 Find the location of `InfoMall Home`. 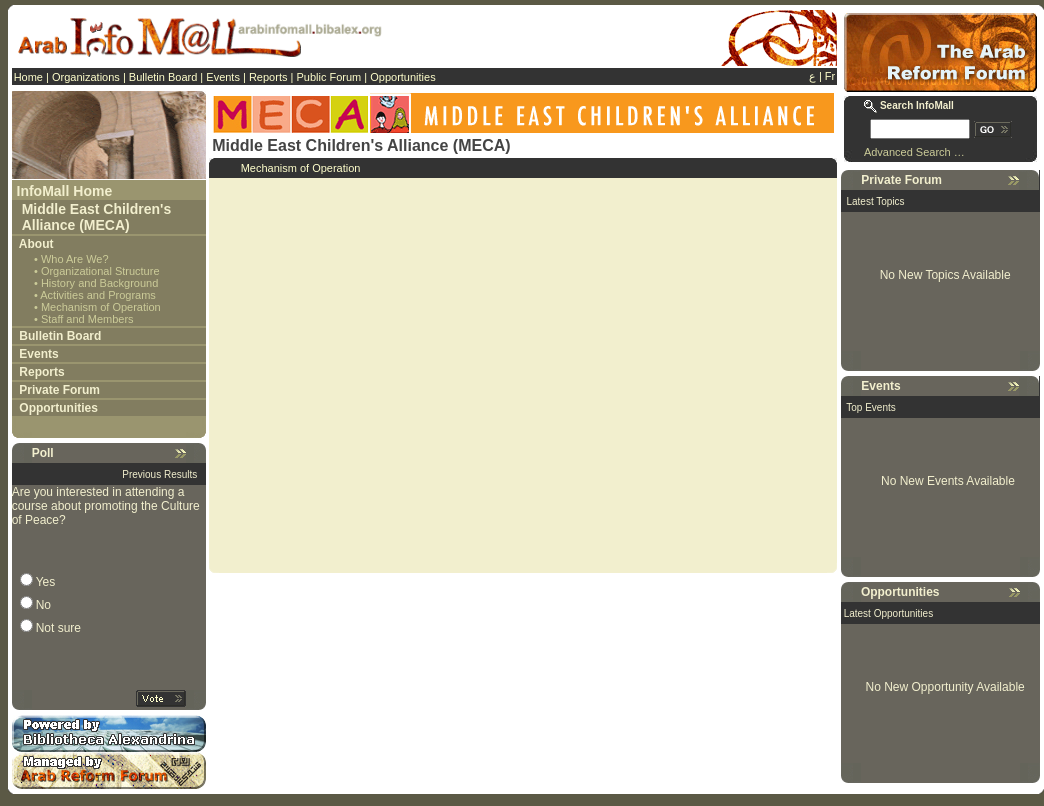

InfoMall Home is located at coordinates (65, 191).